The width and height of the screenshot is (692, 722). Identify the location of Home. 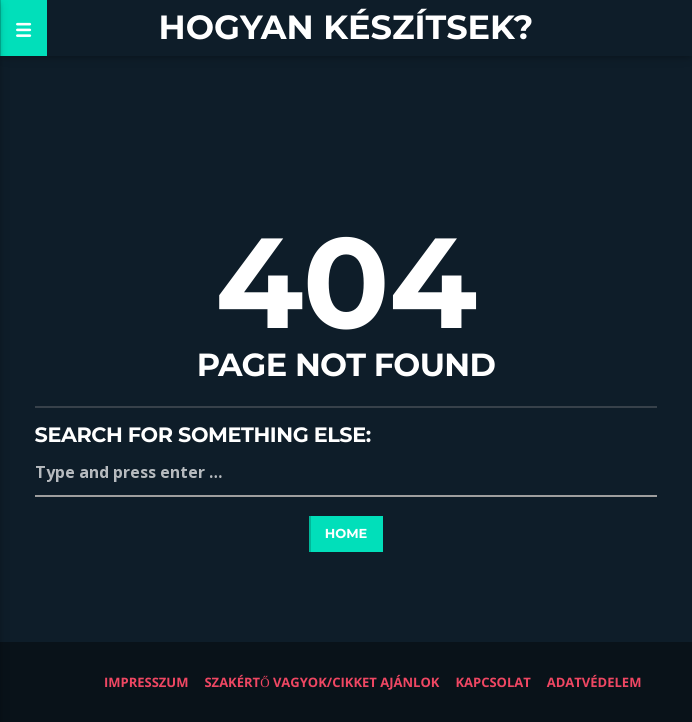
(346, 534).